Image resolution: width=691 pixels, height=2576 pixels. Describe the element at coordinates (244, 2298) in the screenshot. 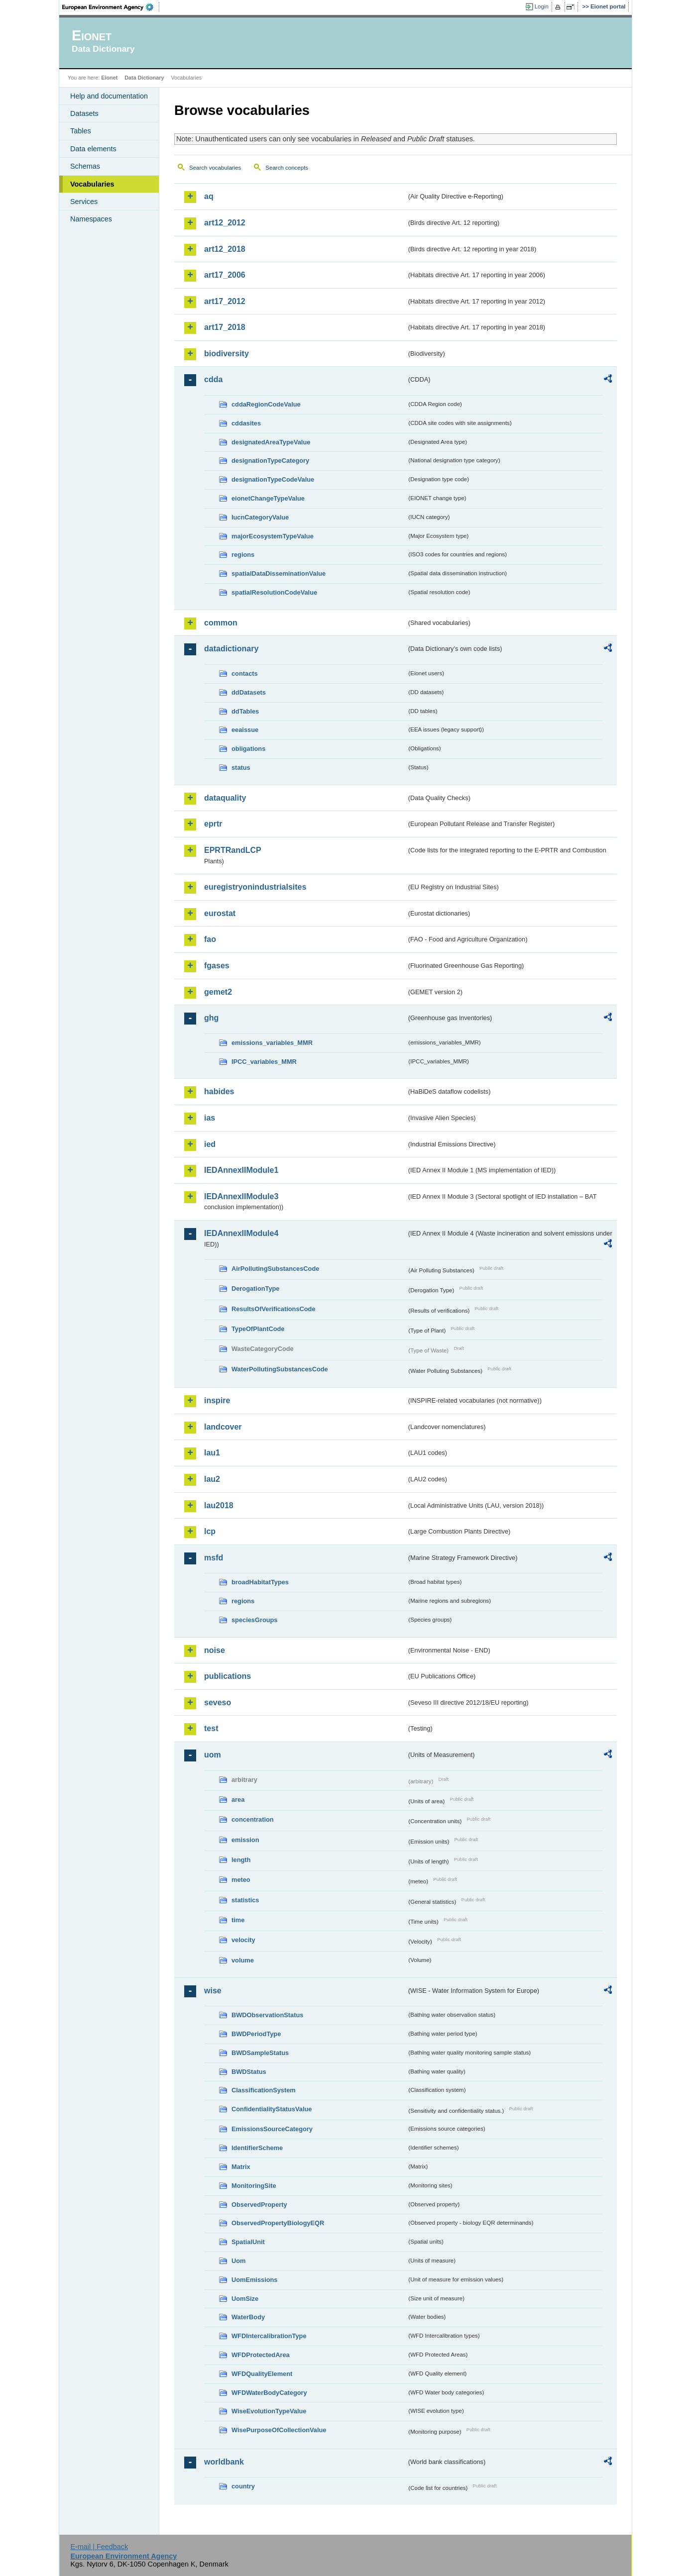

I see `UomSize` at that location.